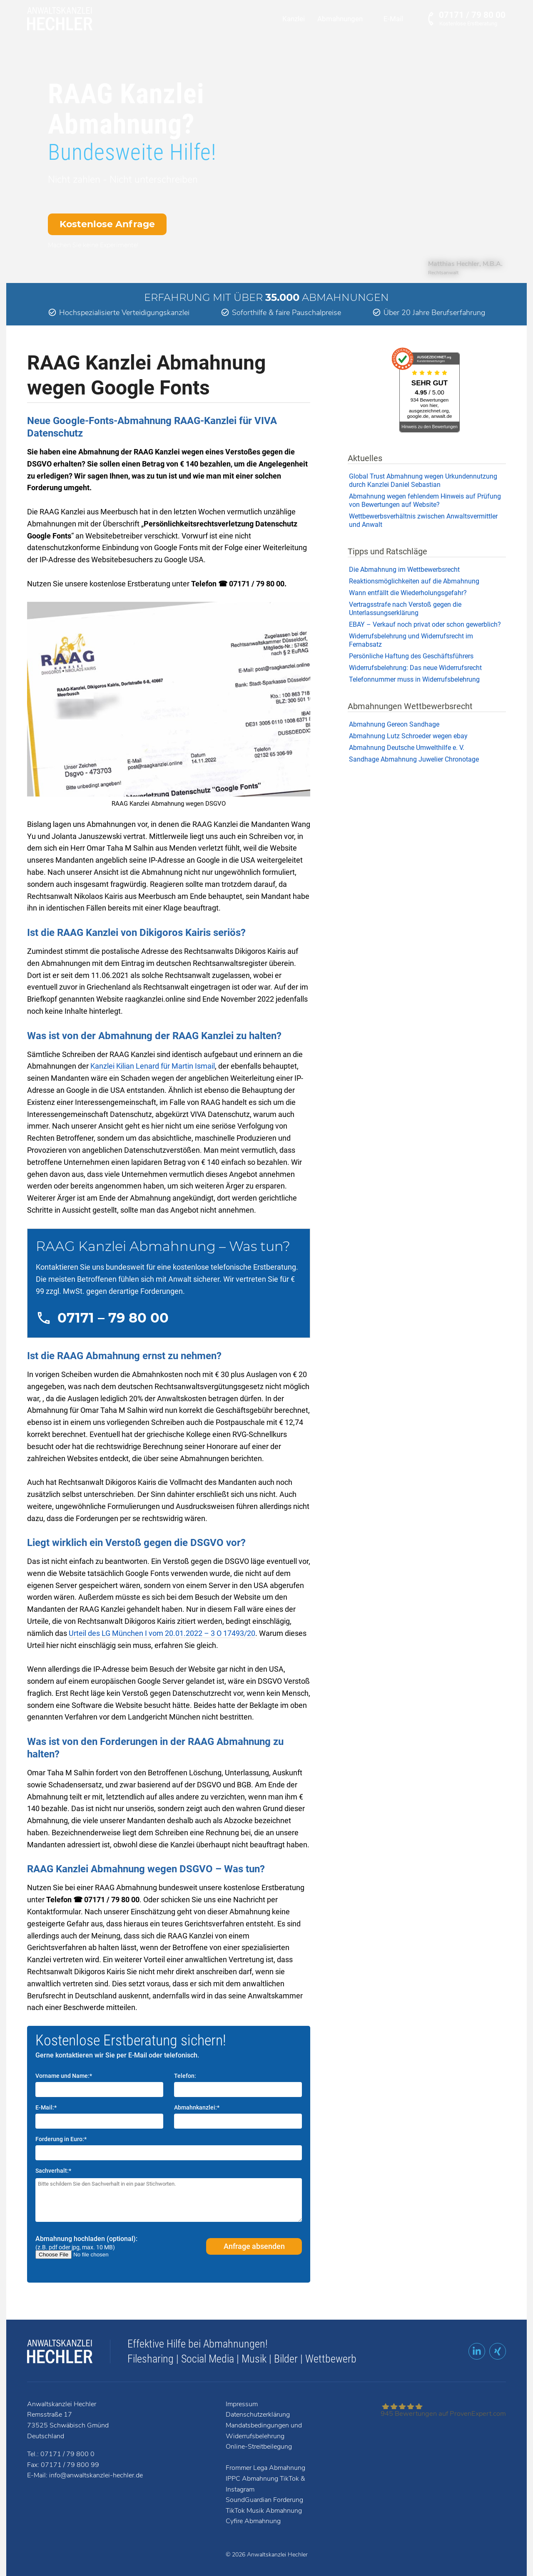 The width and height of the screenshot is (533, 2576). Describe the element at coordinates (414, 581) in the screenshot. I see `Reaktionsmöglichkeiten auf die Abmahnung` at that location.